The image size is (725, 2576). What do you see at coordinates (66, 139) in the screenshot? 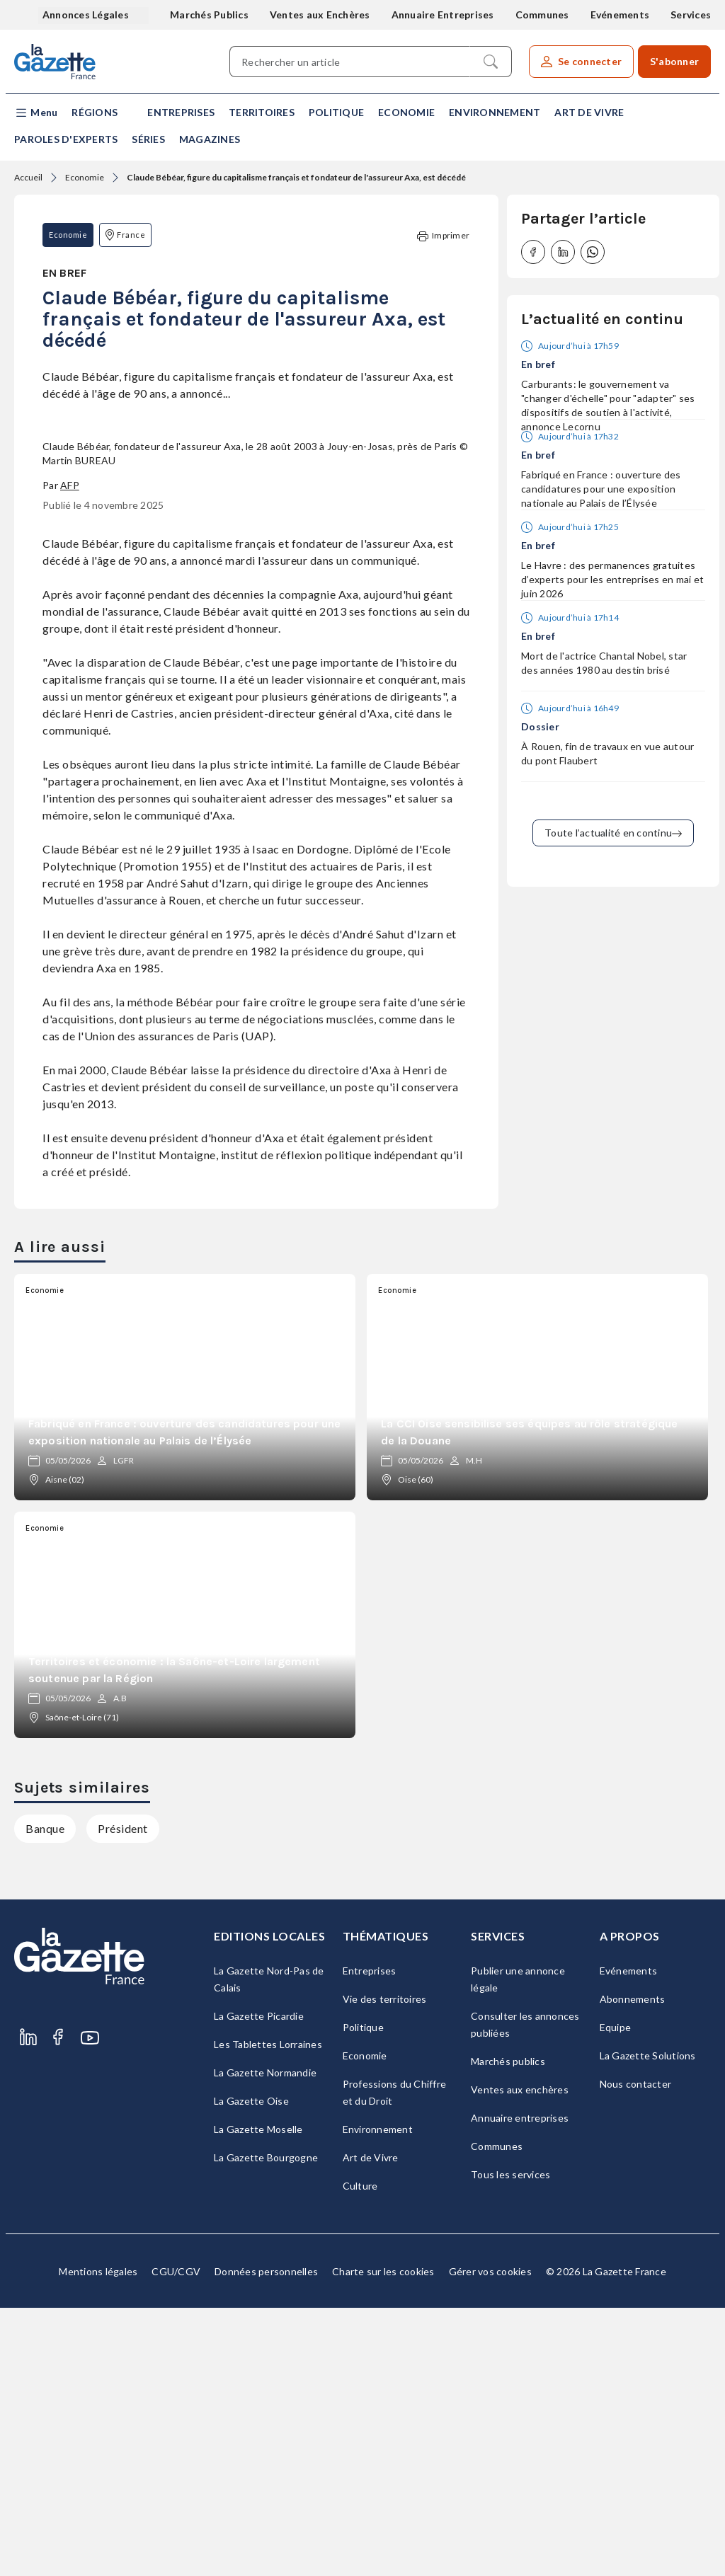
I see `Paroles d'experts` at bounding box center [66, 139].